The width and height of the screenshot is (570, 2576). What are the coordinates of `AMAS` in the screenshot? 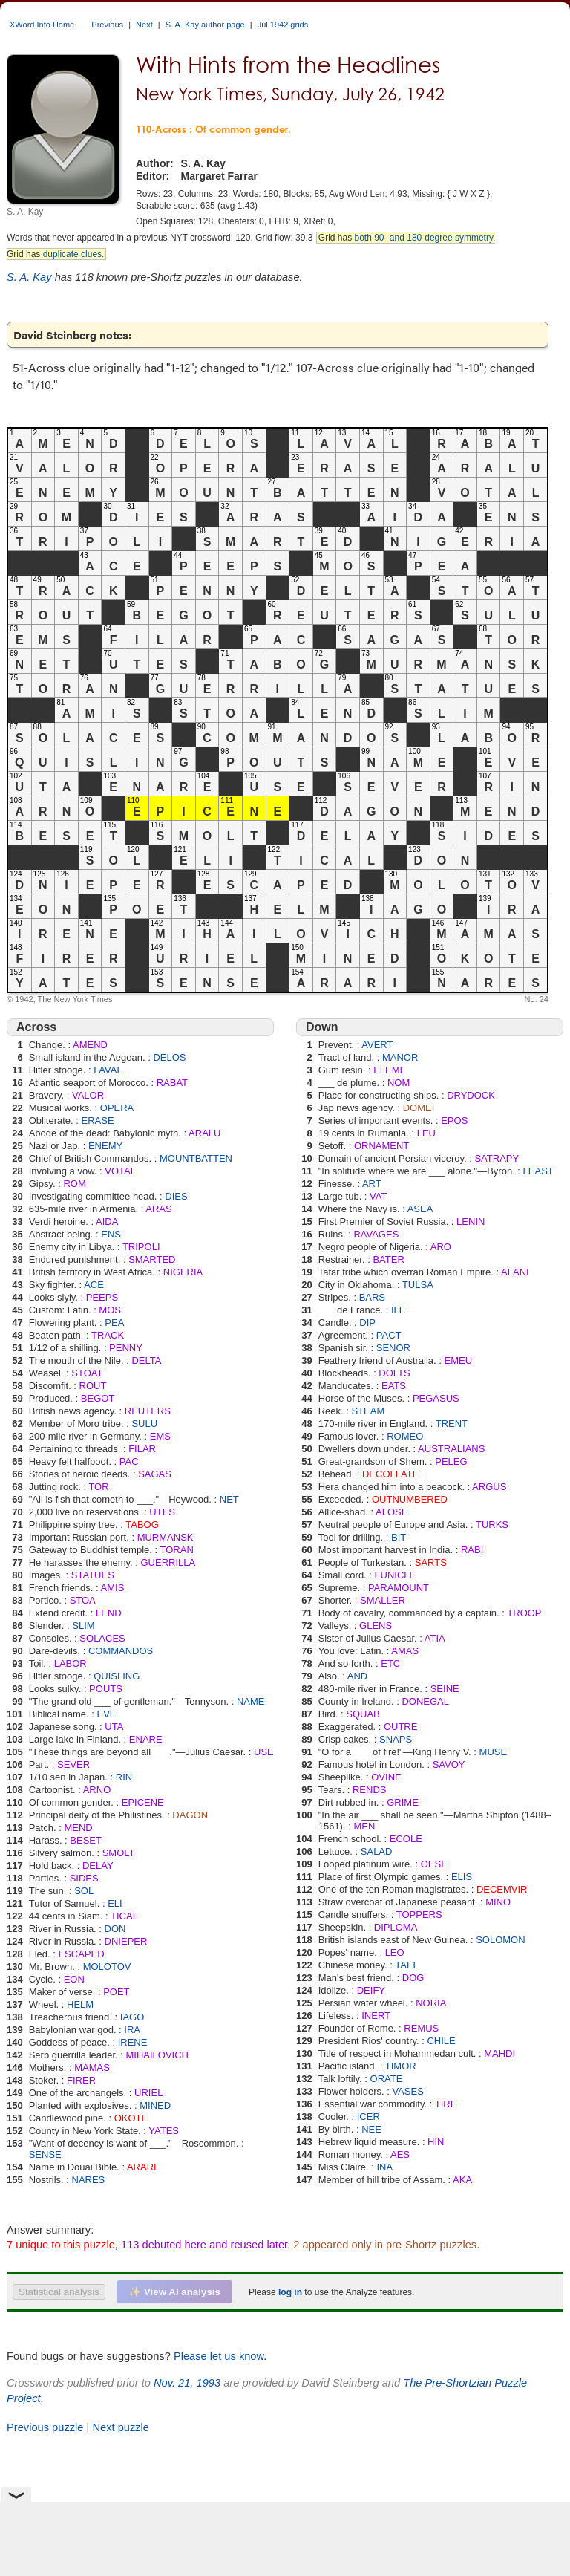 It's located at (405, 1650).